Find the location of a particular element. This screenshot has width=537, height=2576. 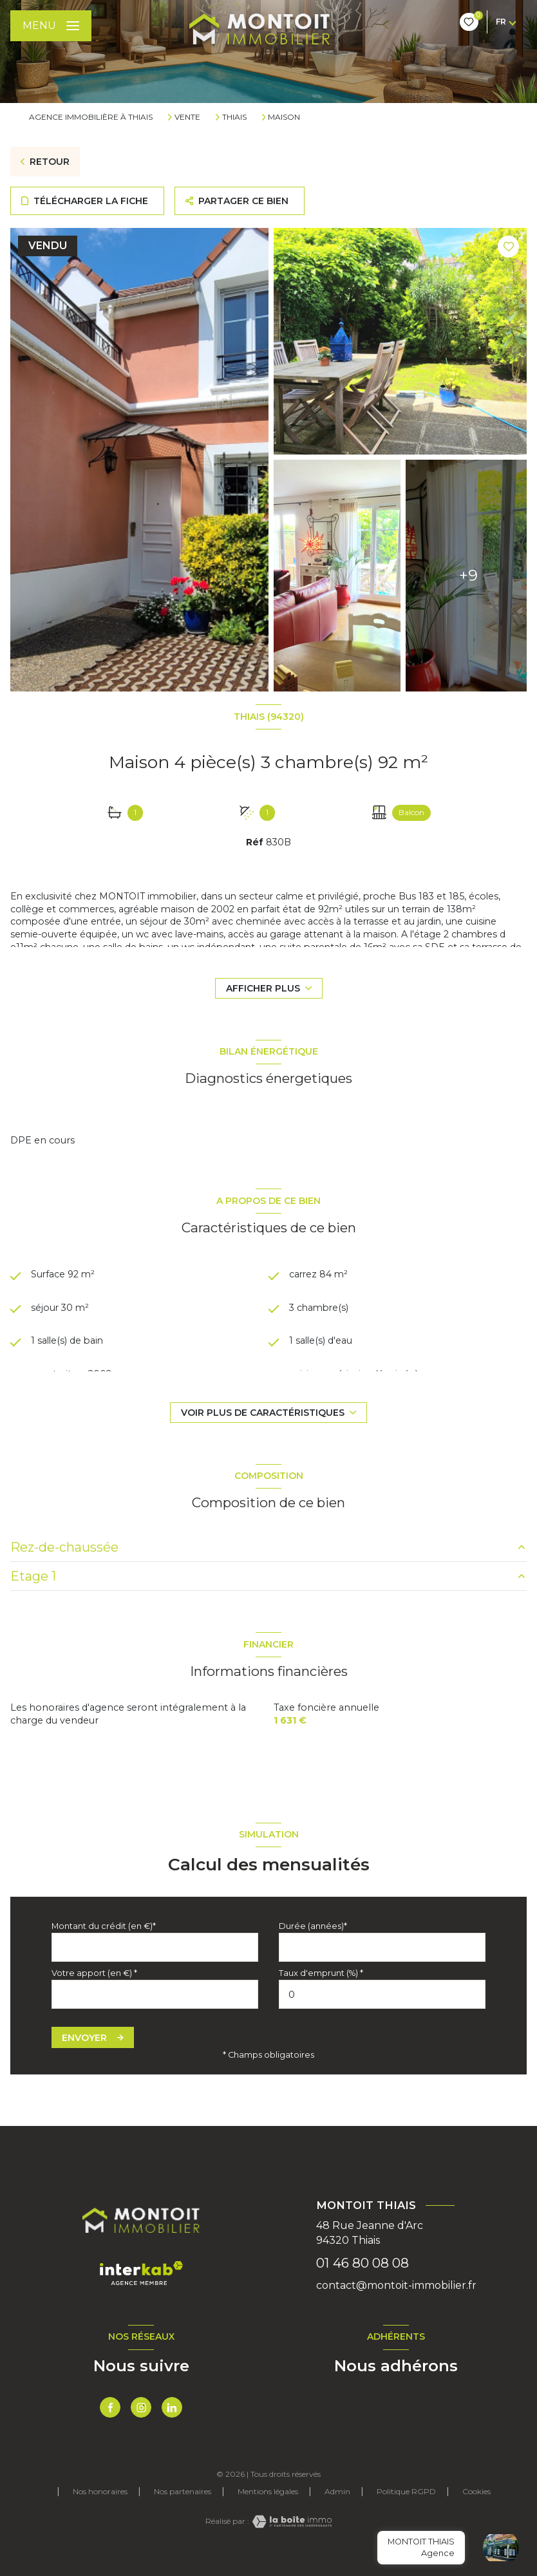

Votre apport (en €) * is located at coordinates (94, 1973).